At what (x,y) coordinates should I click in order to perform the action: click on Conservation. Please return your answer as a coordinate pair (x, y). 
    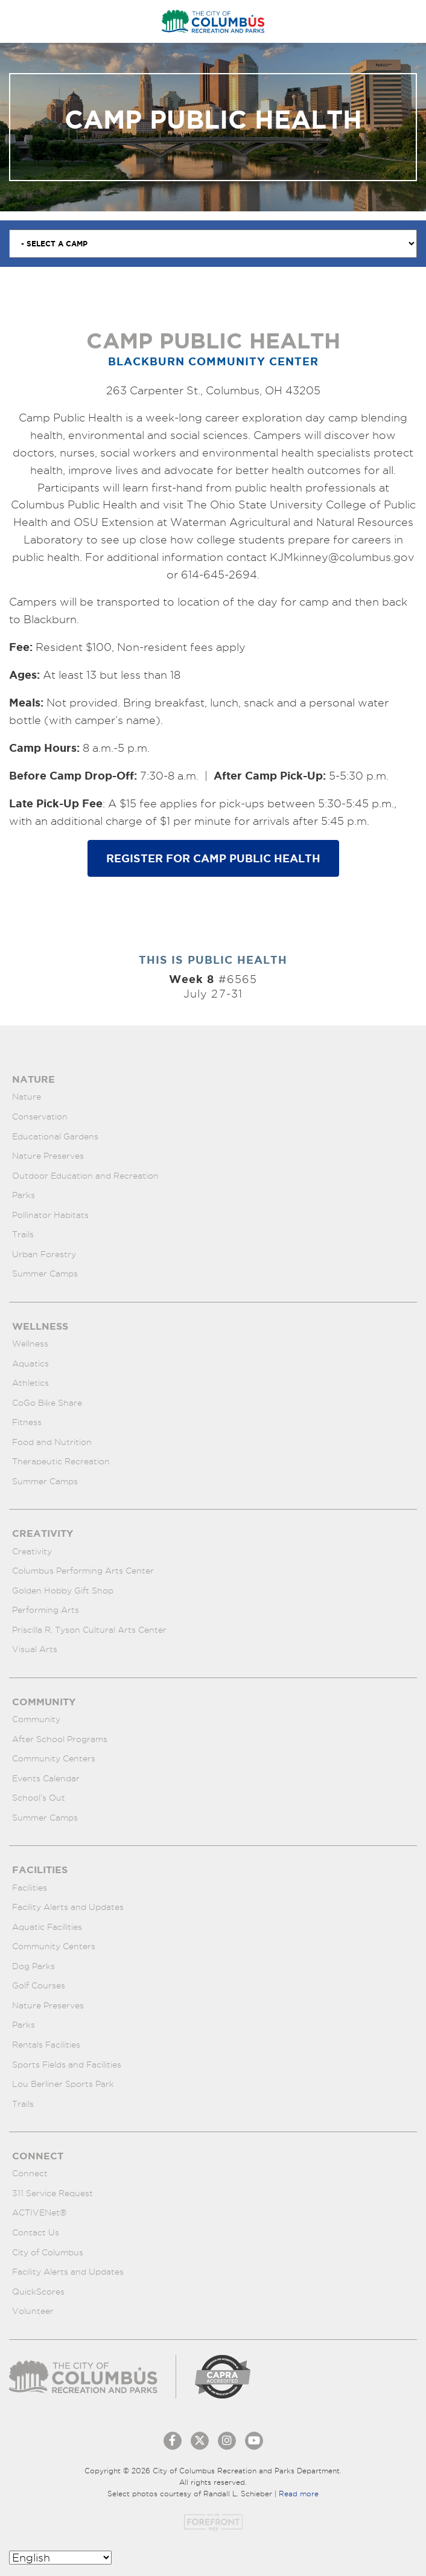
    Looking at the image, I should click on (40, 1116).